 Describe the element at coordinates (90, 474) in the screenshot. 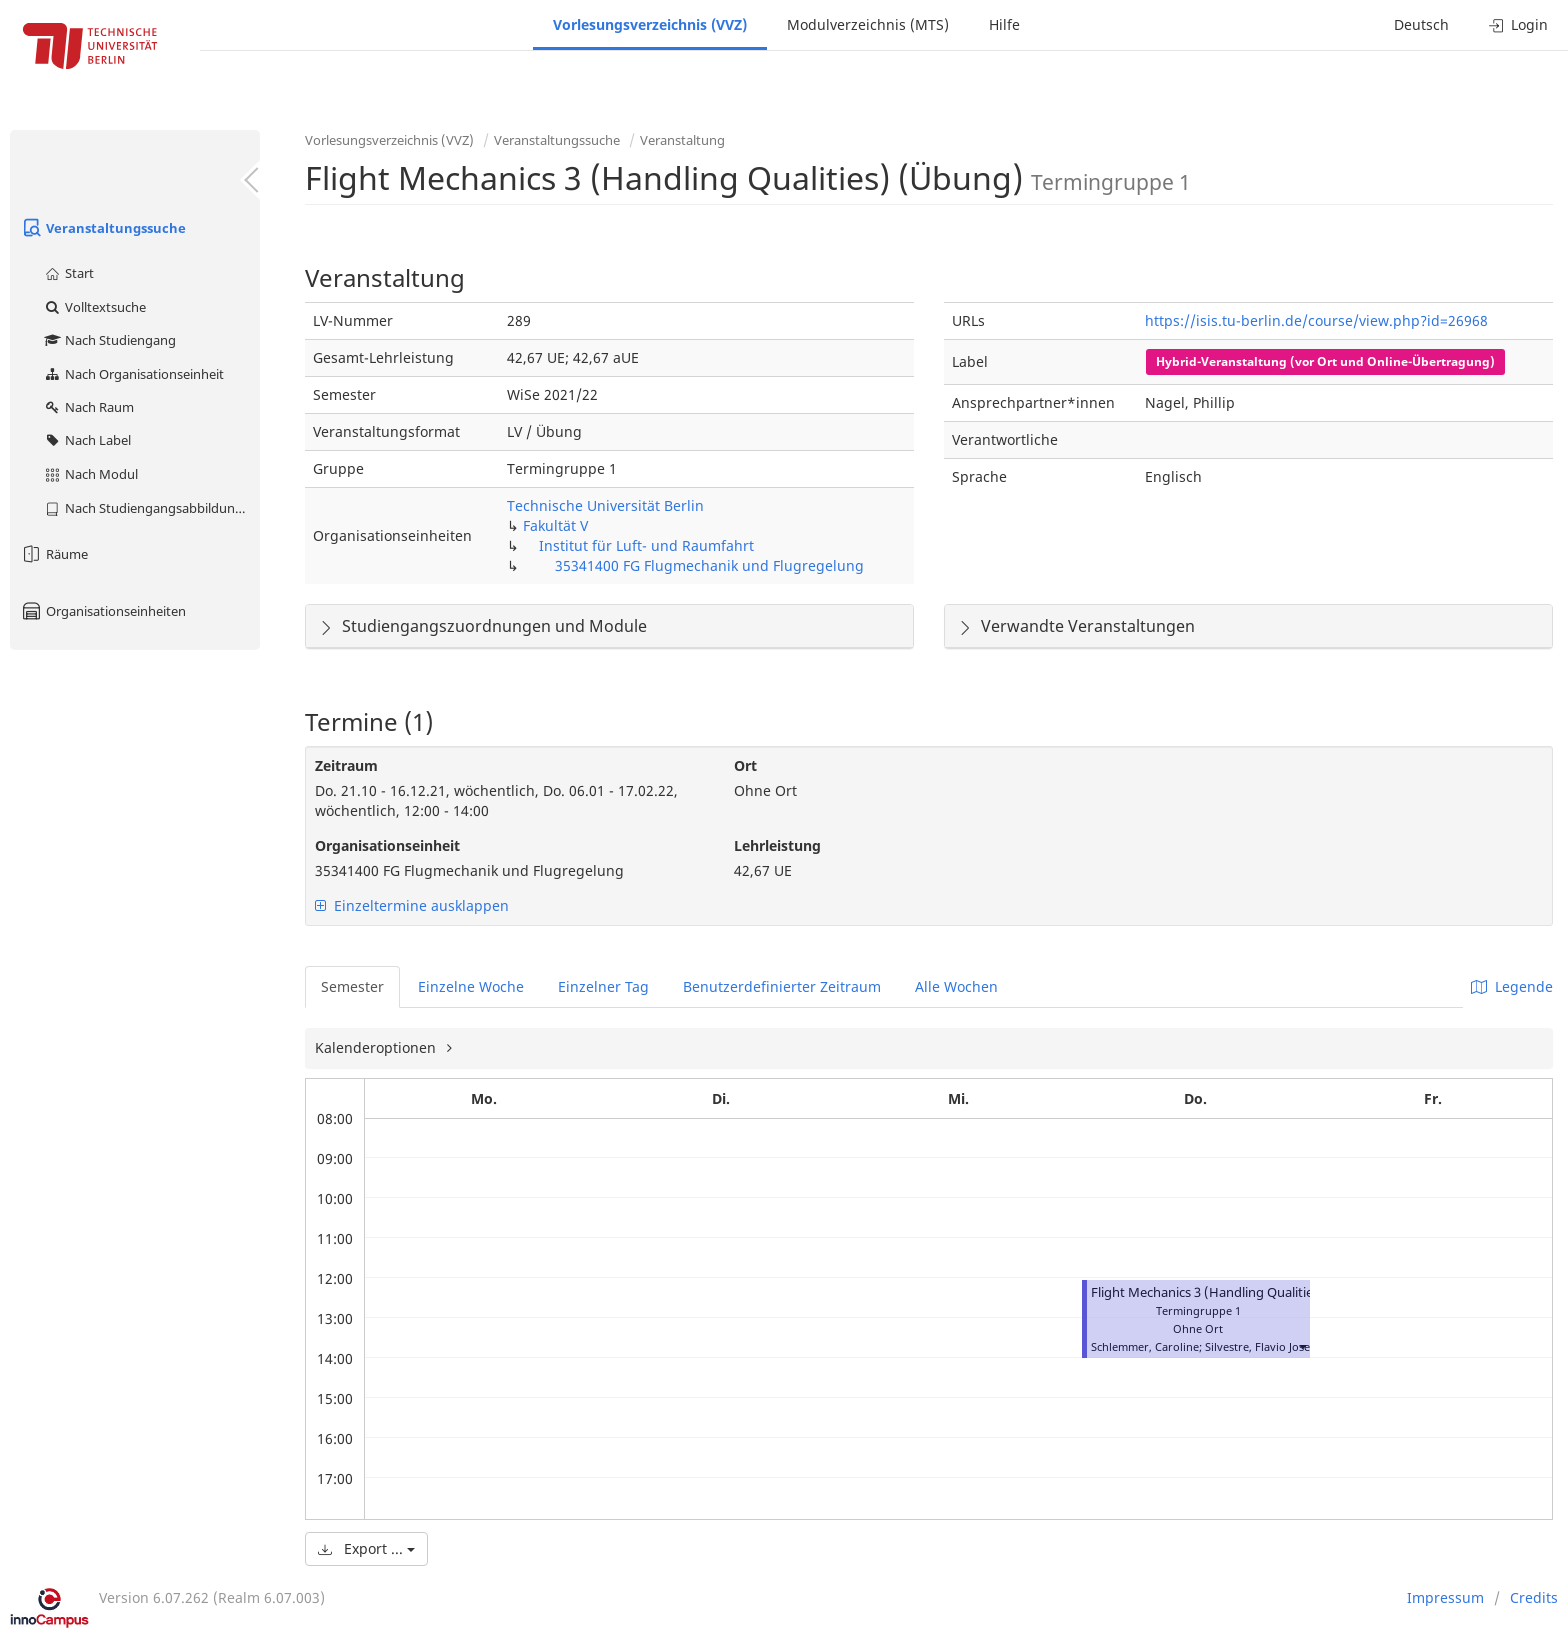

I see `Nach Modul` at that location.